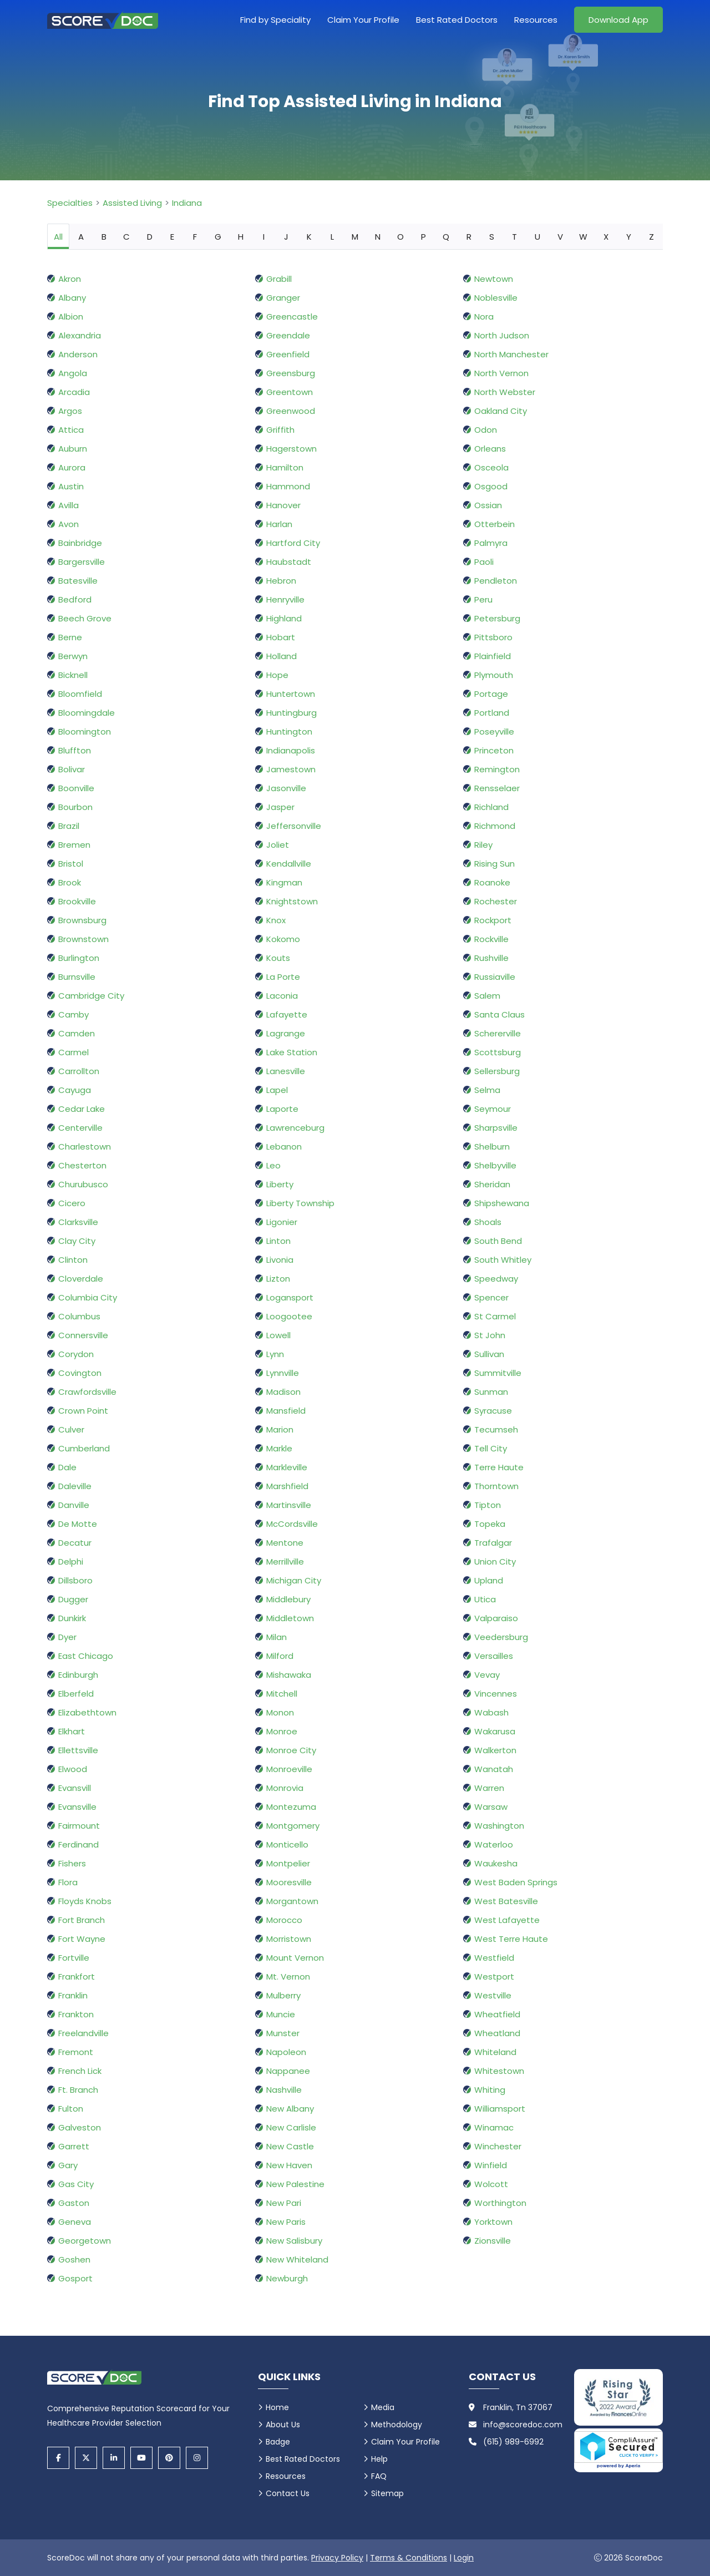  What do you see at coordinates (150, 236) in the screenshot?
I see `D [tab]` at bounding box center [150, 236].